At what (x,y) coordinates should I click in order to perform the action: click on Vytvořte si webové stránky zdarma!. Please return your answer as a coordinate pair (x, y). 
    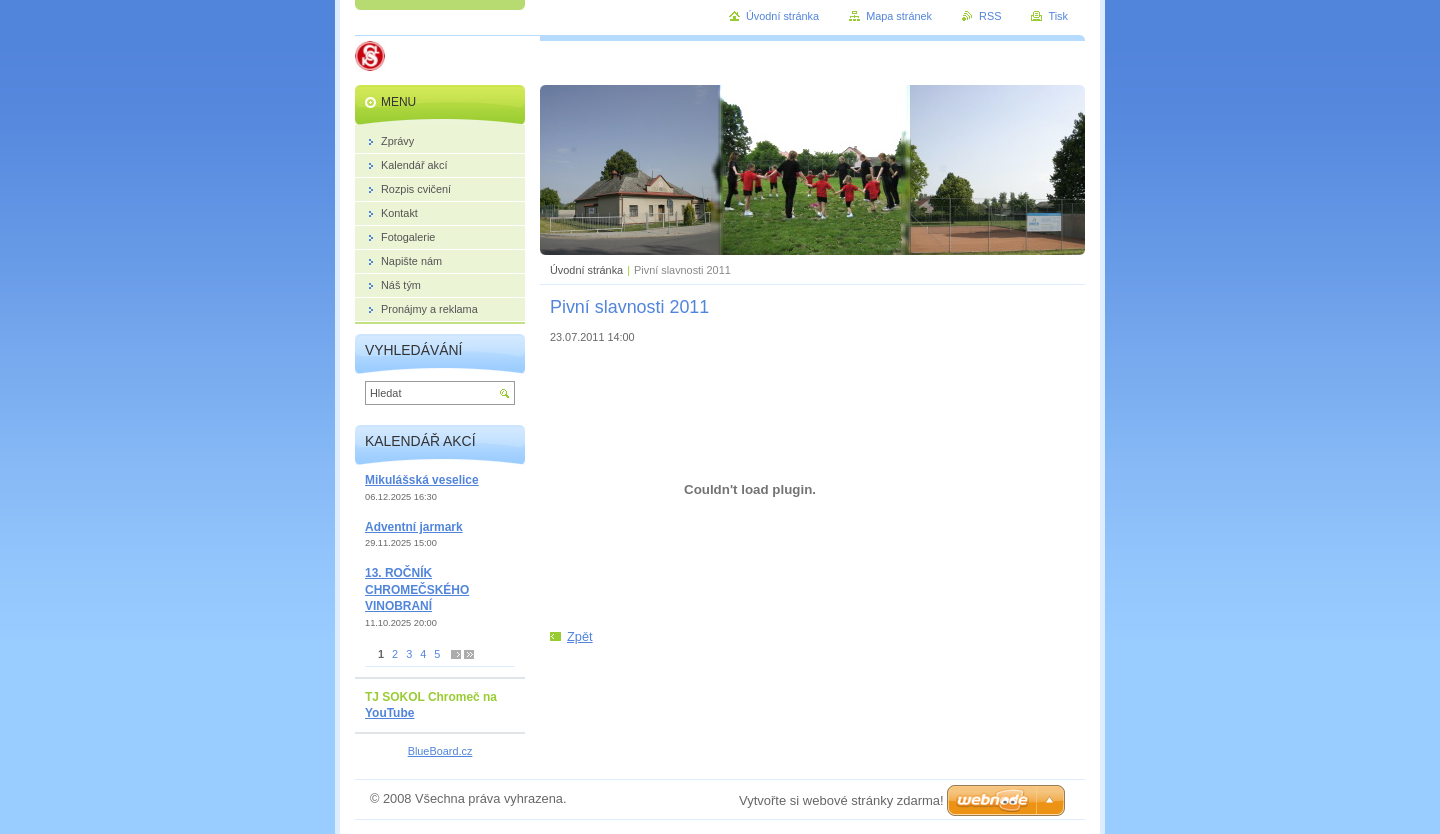
    Looking at the image, I should click on (841, 800).